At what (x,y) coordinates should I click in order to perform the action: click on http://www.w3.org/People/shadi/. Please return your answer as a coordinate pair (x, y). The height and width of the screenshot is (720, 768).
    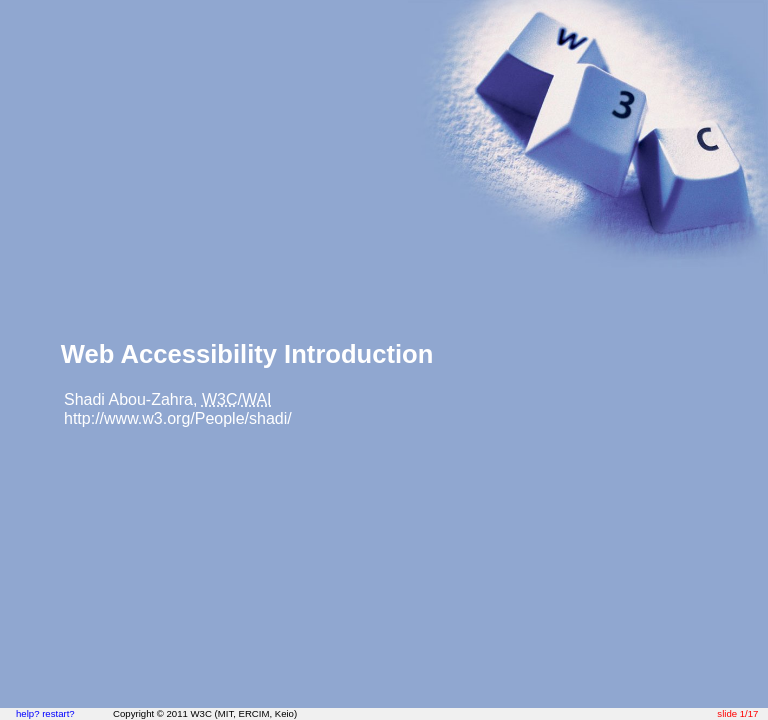
    Looking at the image, I should click on (178, 418).